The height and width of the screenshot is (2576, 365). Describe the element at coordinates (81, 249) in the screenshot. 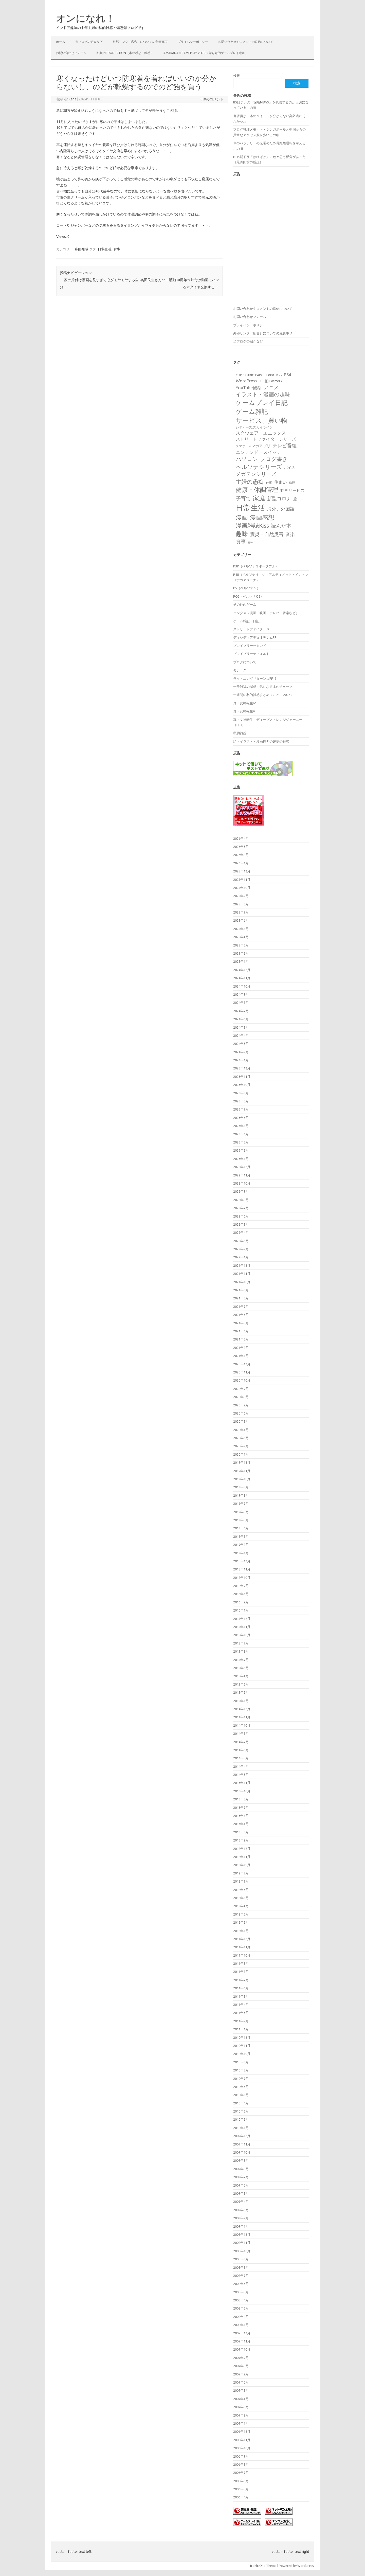

I see `私的雑感` at that location.